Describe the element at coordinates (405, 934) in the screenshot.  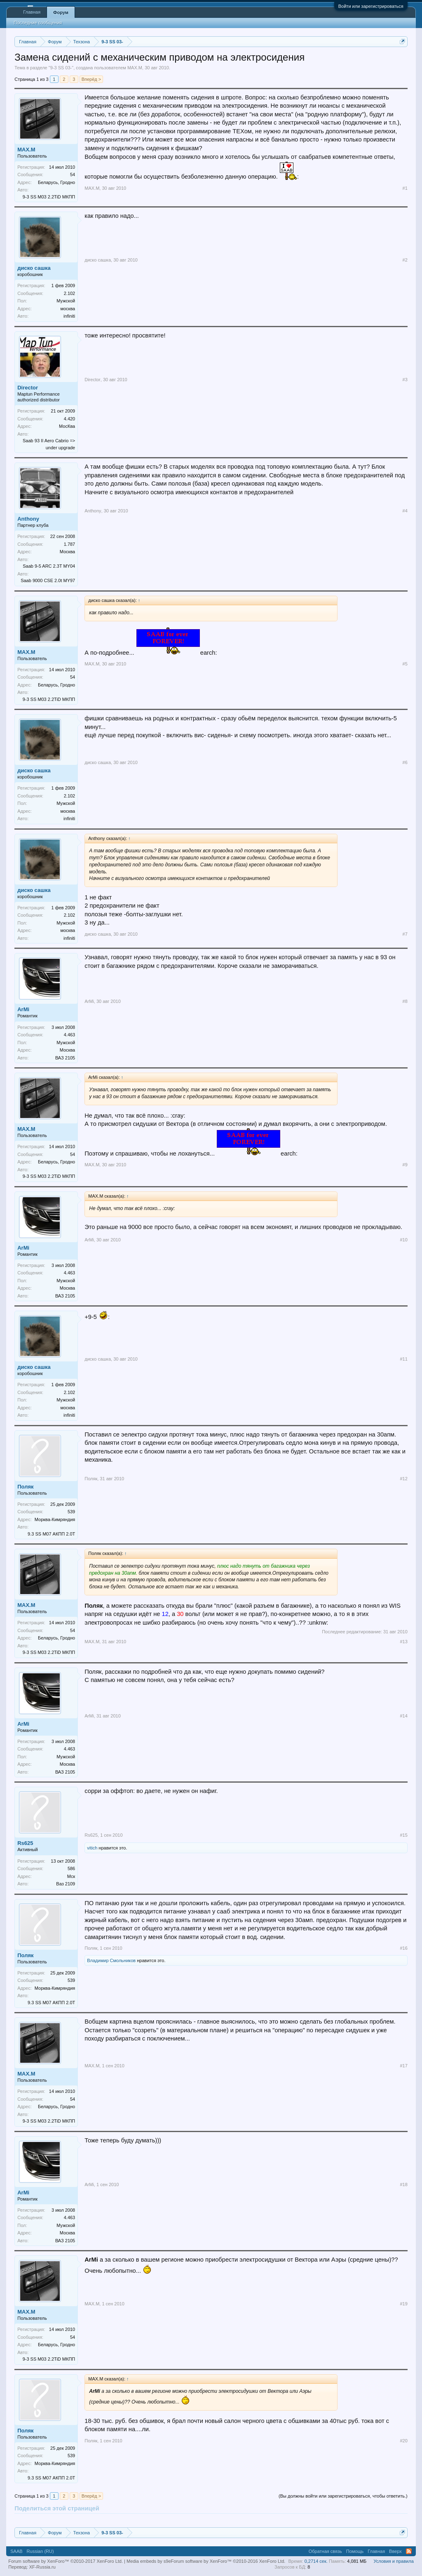
I see `#7` at that location.